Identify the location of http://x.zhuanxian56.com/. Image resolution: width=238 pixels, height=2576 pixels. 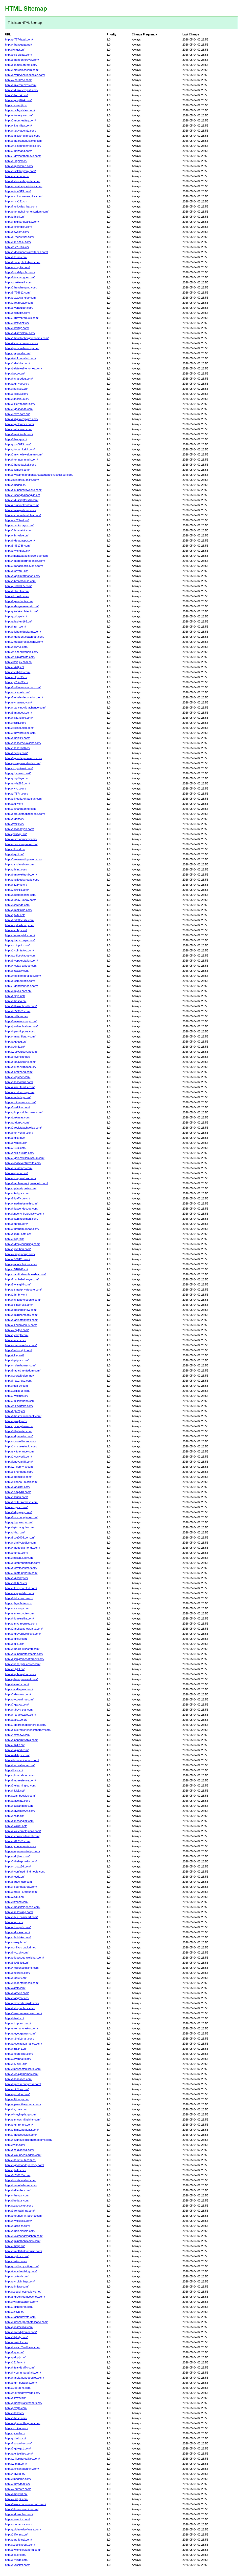
(21, 1324).